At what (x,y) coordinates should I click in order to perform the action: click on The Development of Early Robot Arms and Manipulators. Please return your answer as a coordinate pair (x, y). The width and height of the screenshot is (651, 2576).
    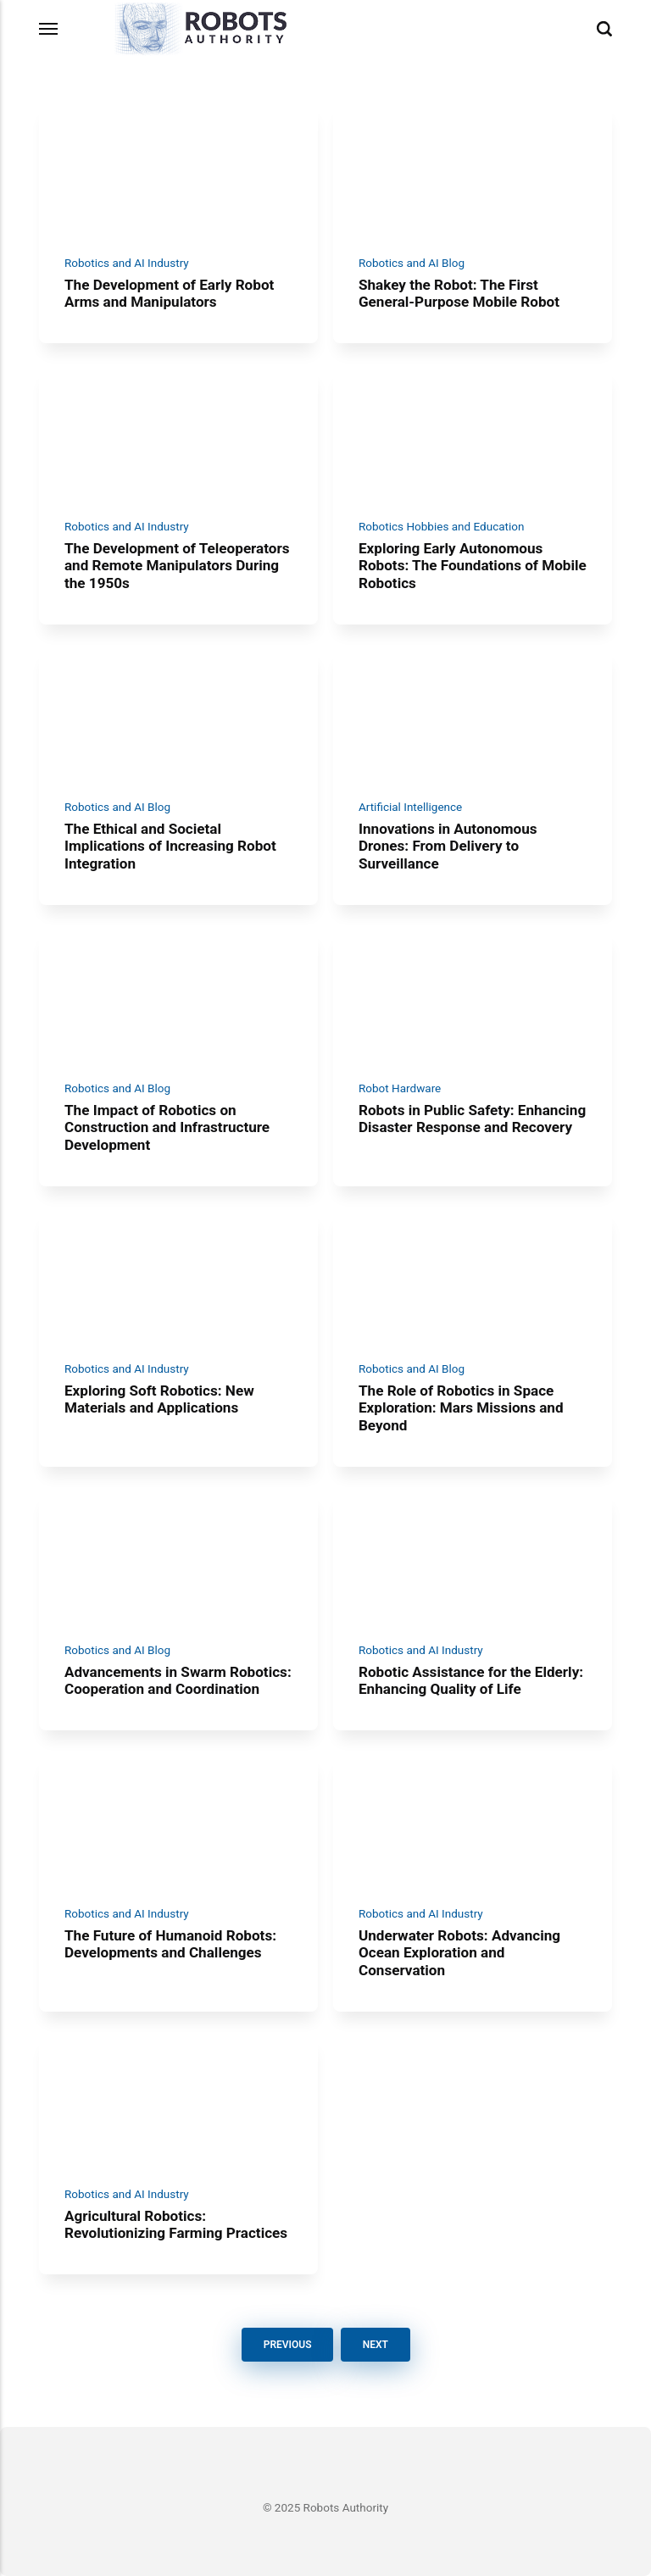
    Looking at the image, I should click on (169, 292).